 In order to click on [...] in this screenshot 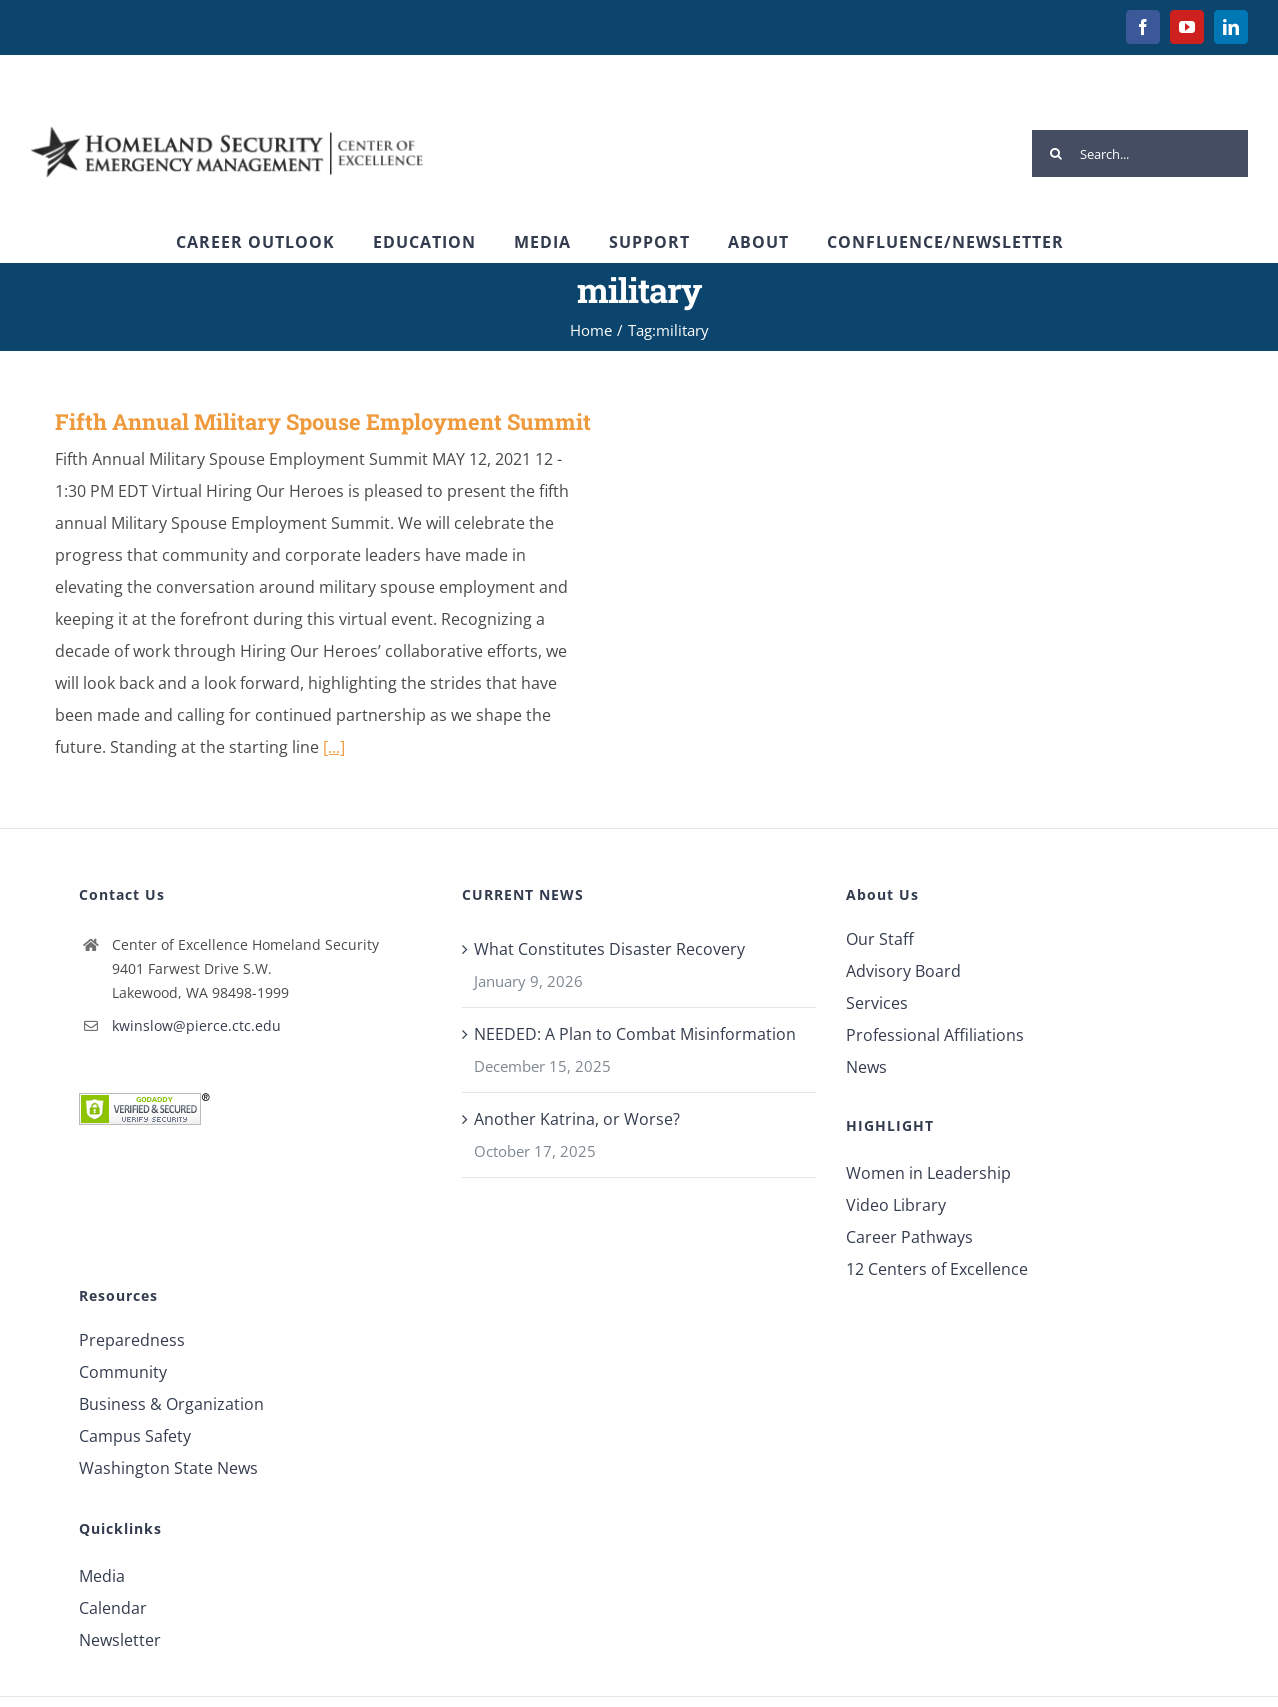, I will do `click(334, 747)`.